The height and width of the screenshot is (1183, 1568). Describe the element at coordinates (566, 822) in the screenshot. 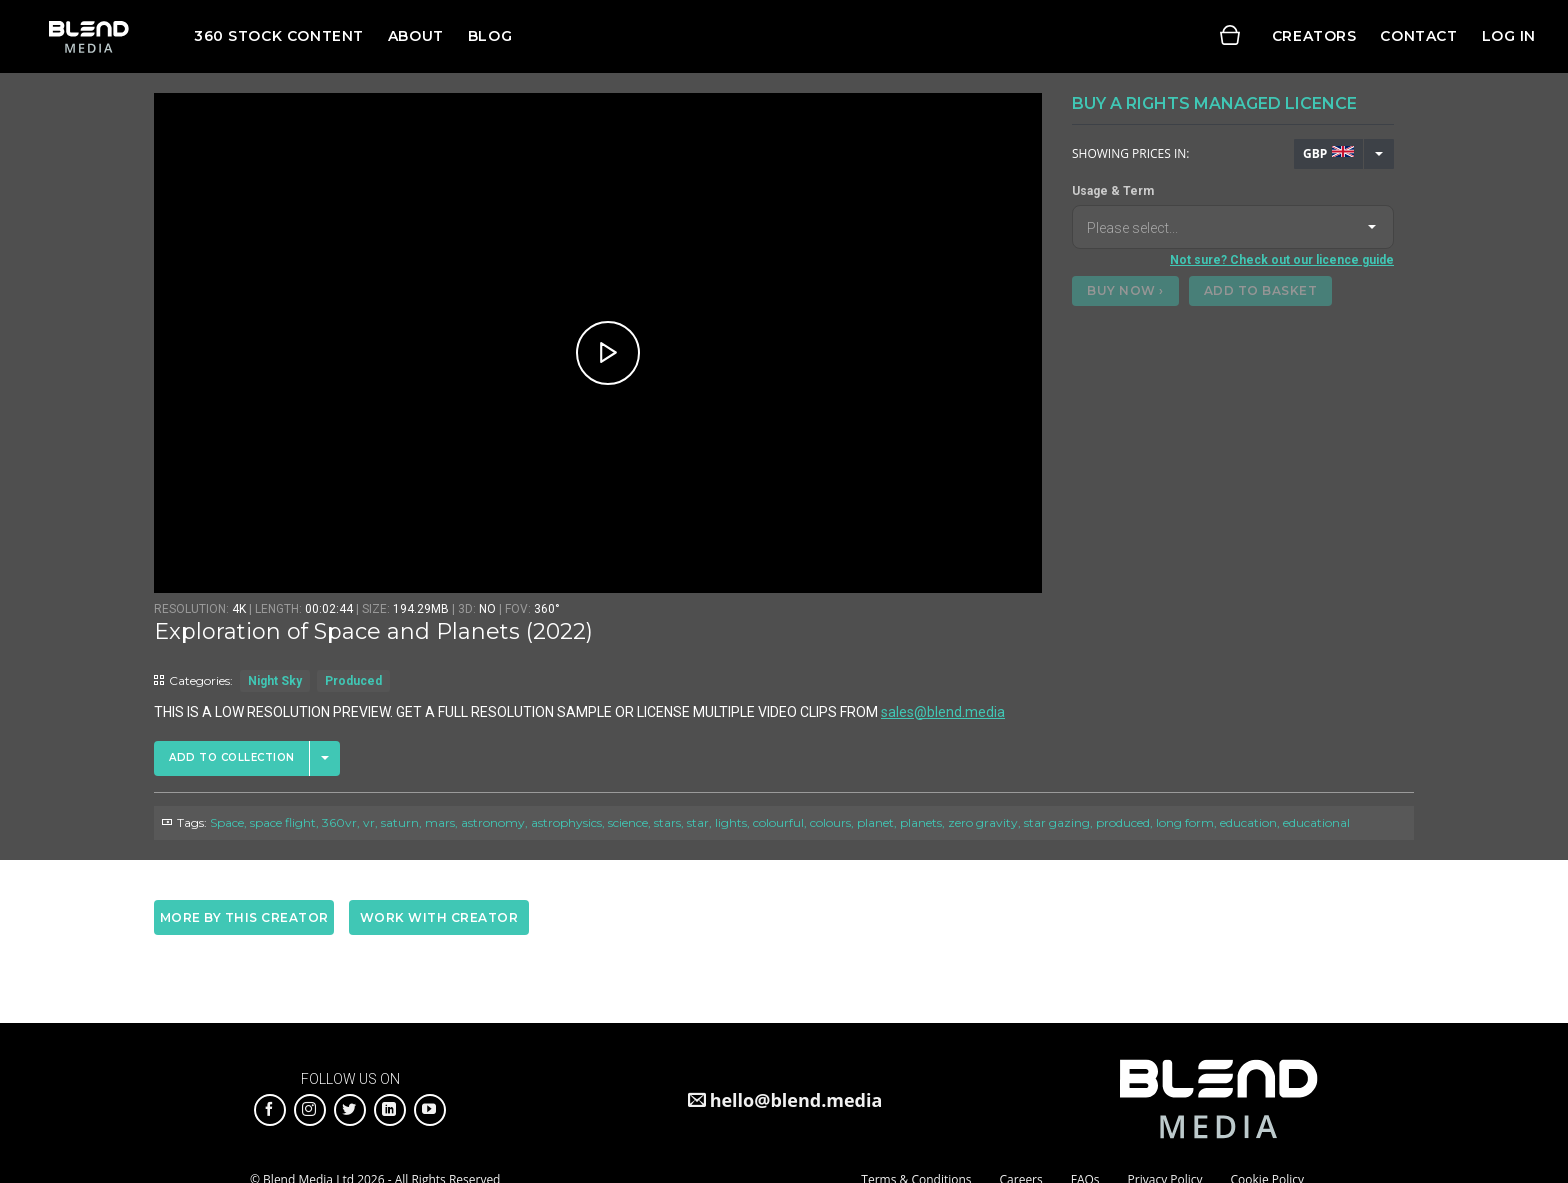

I see `astrophysics` at that location.